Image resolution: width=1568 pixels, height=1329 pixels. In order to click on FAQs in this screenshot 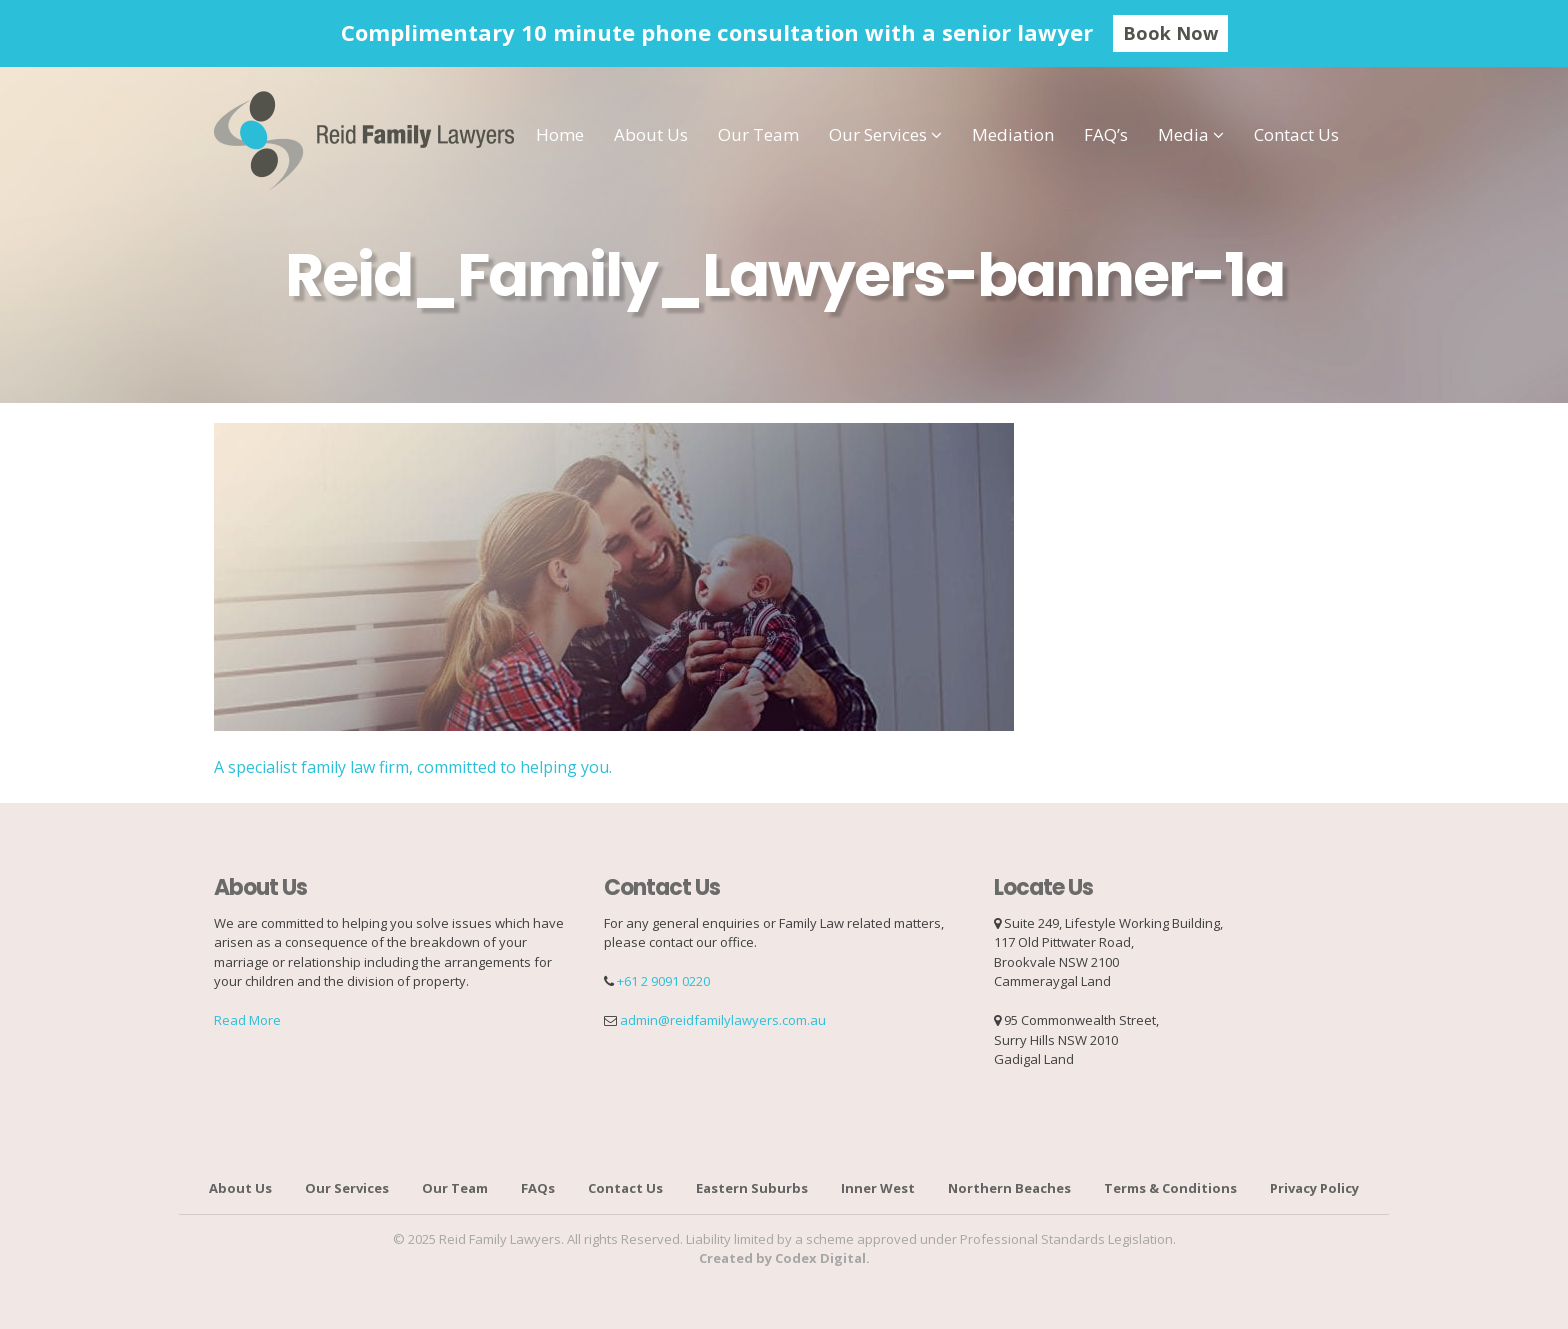, I will do `click(538, 1188)`.